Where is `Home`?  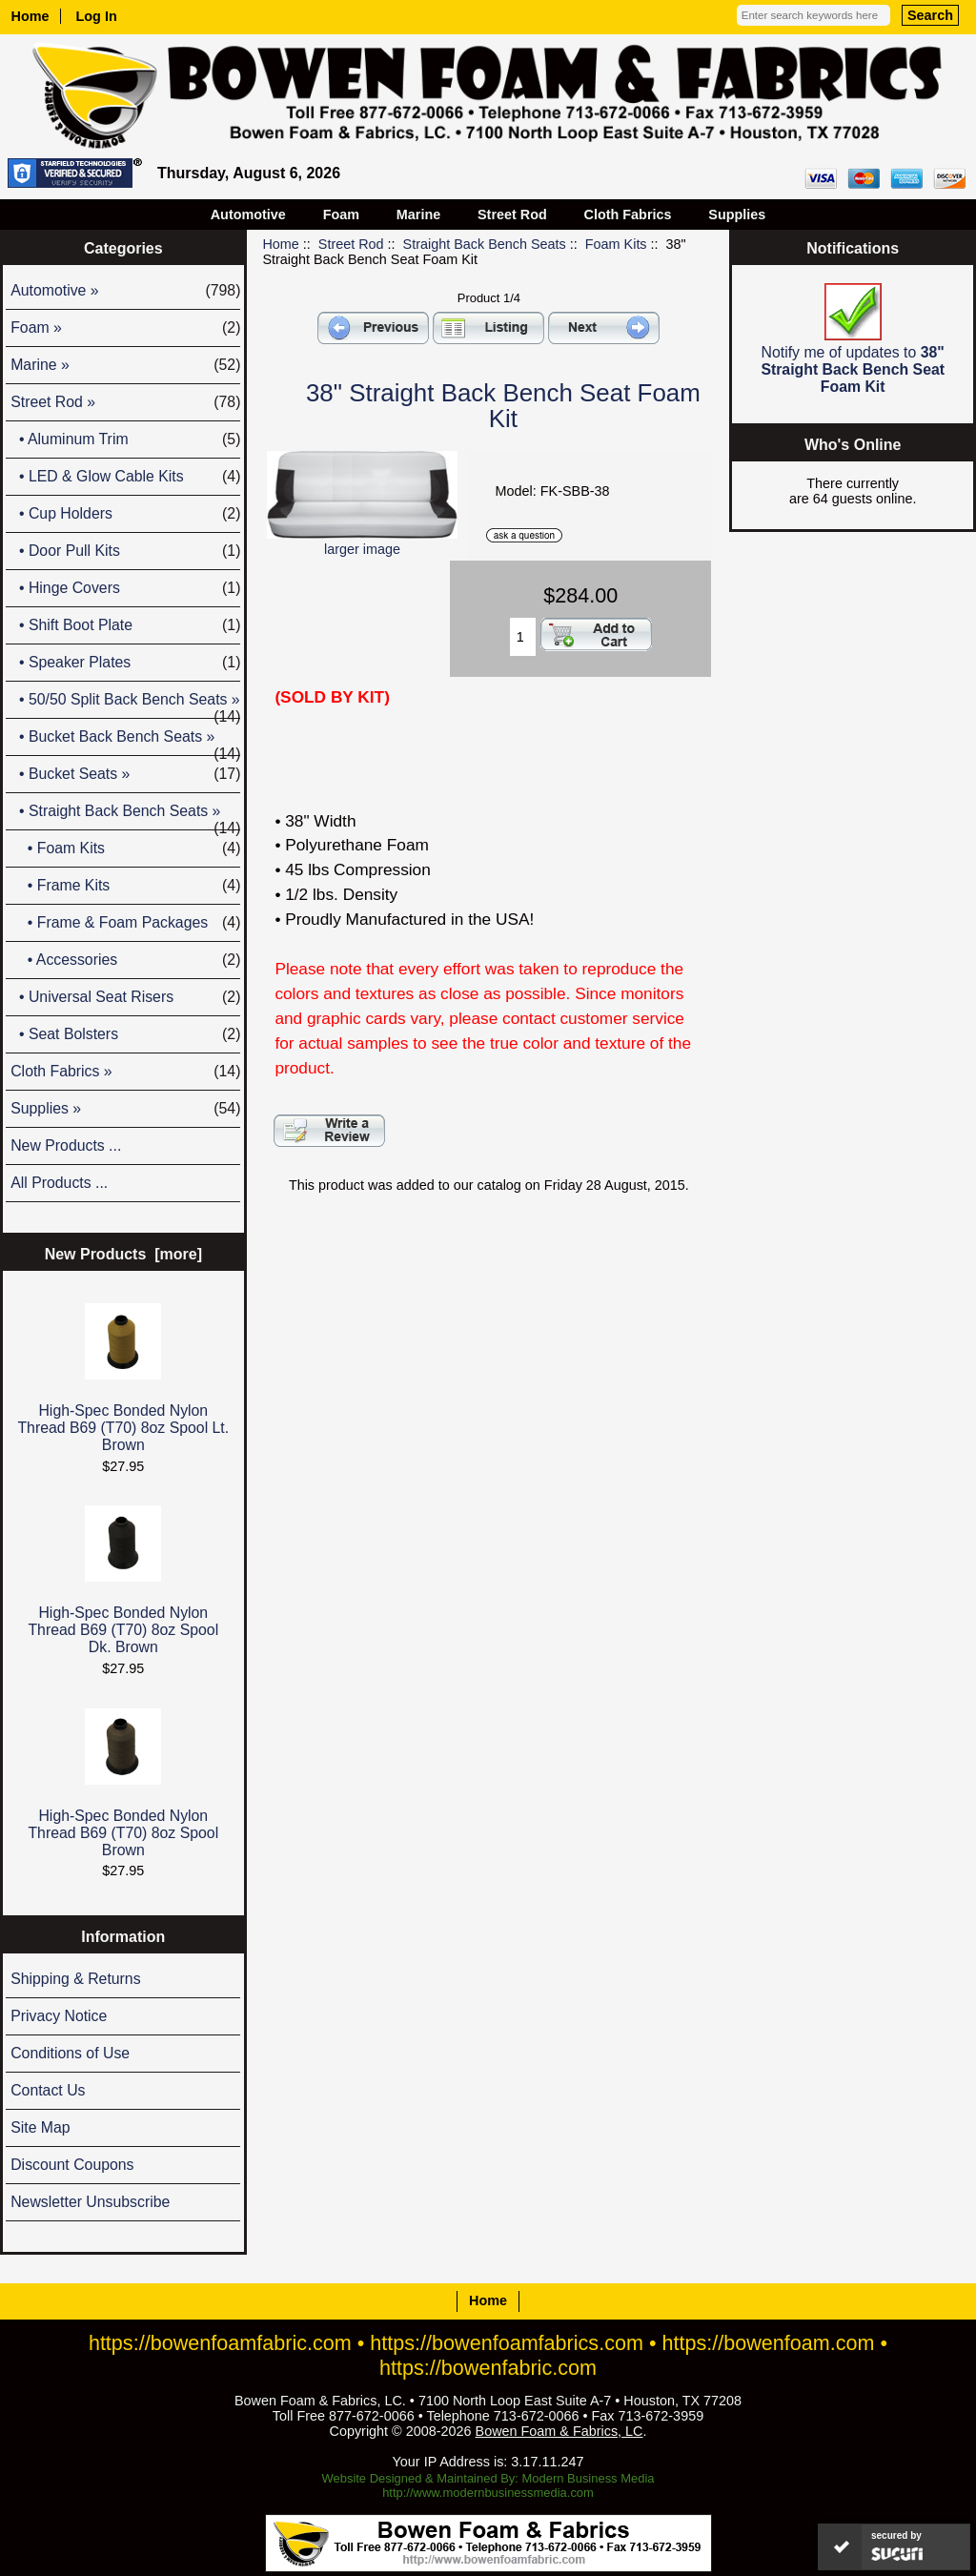 Home is located at coordinates (30, 16).